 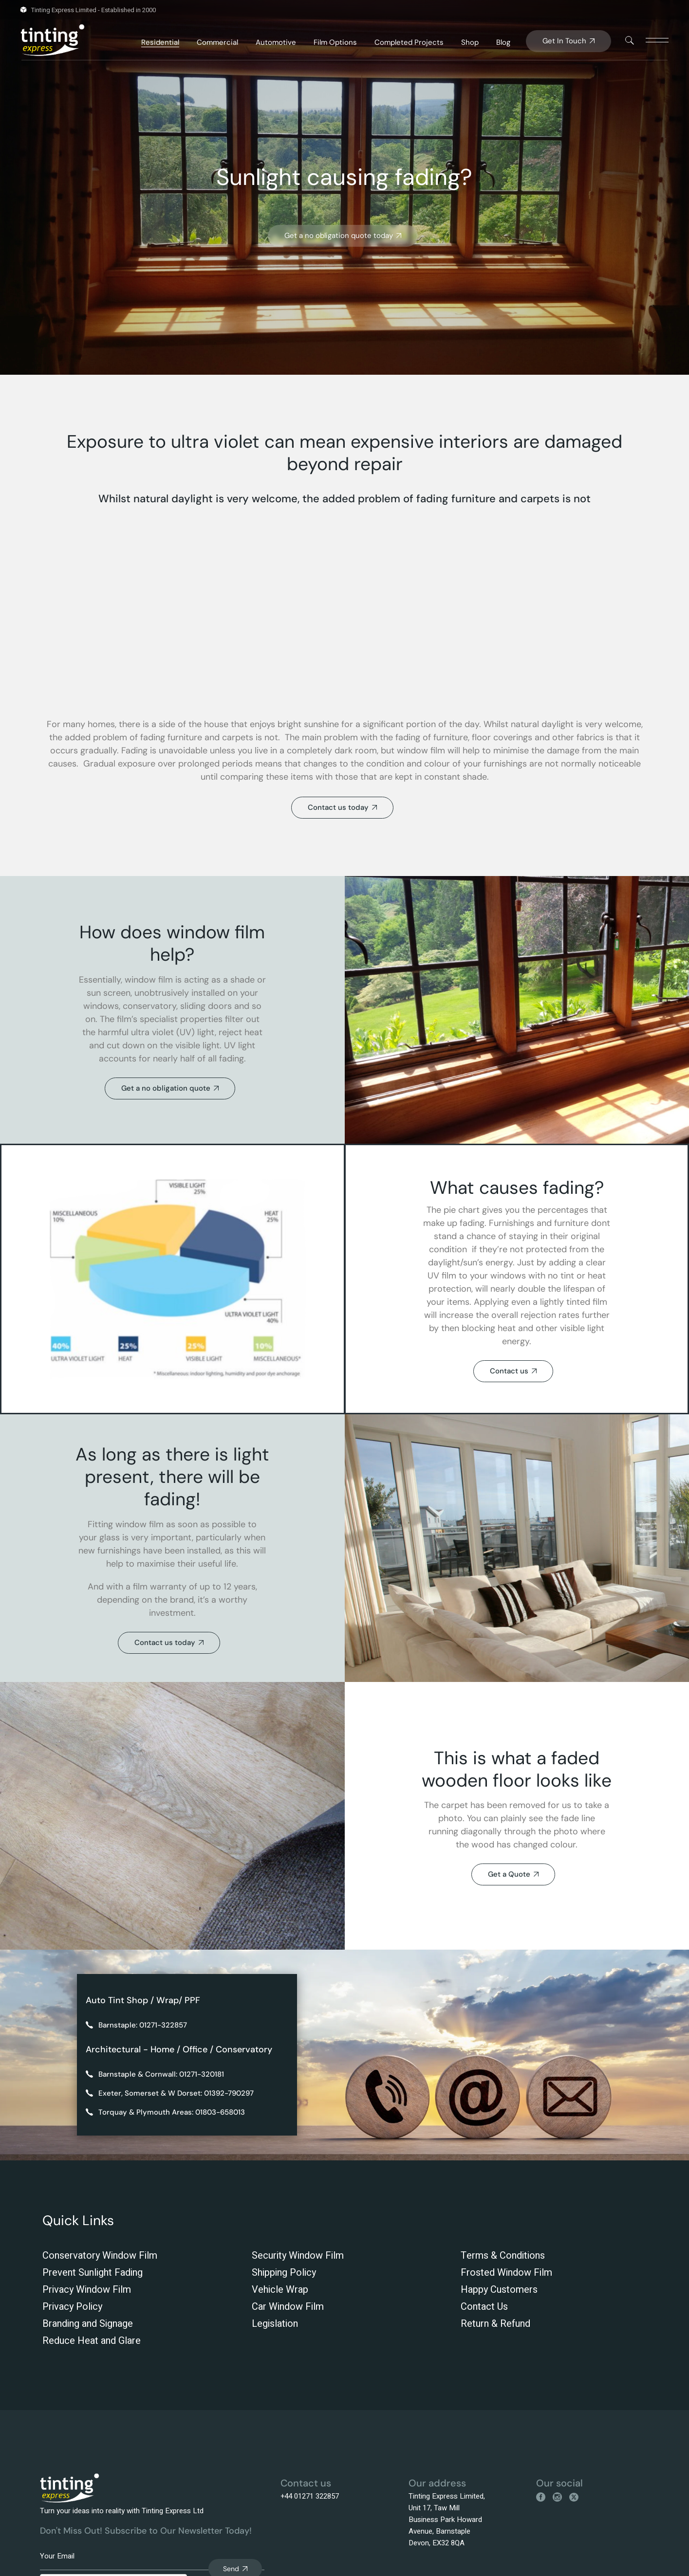 I want to click on Branding and Signage, so click(x=87, y=2324).